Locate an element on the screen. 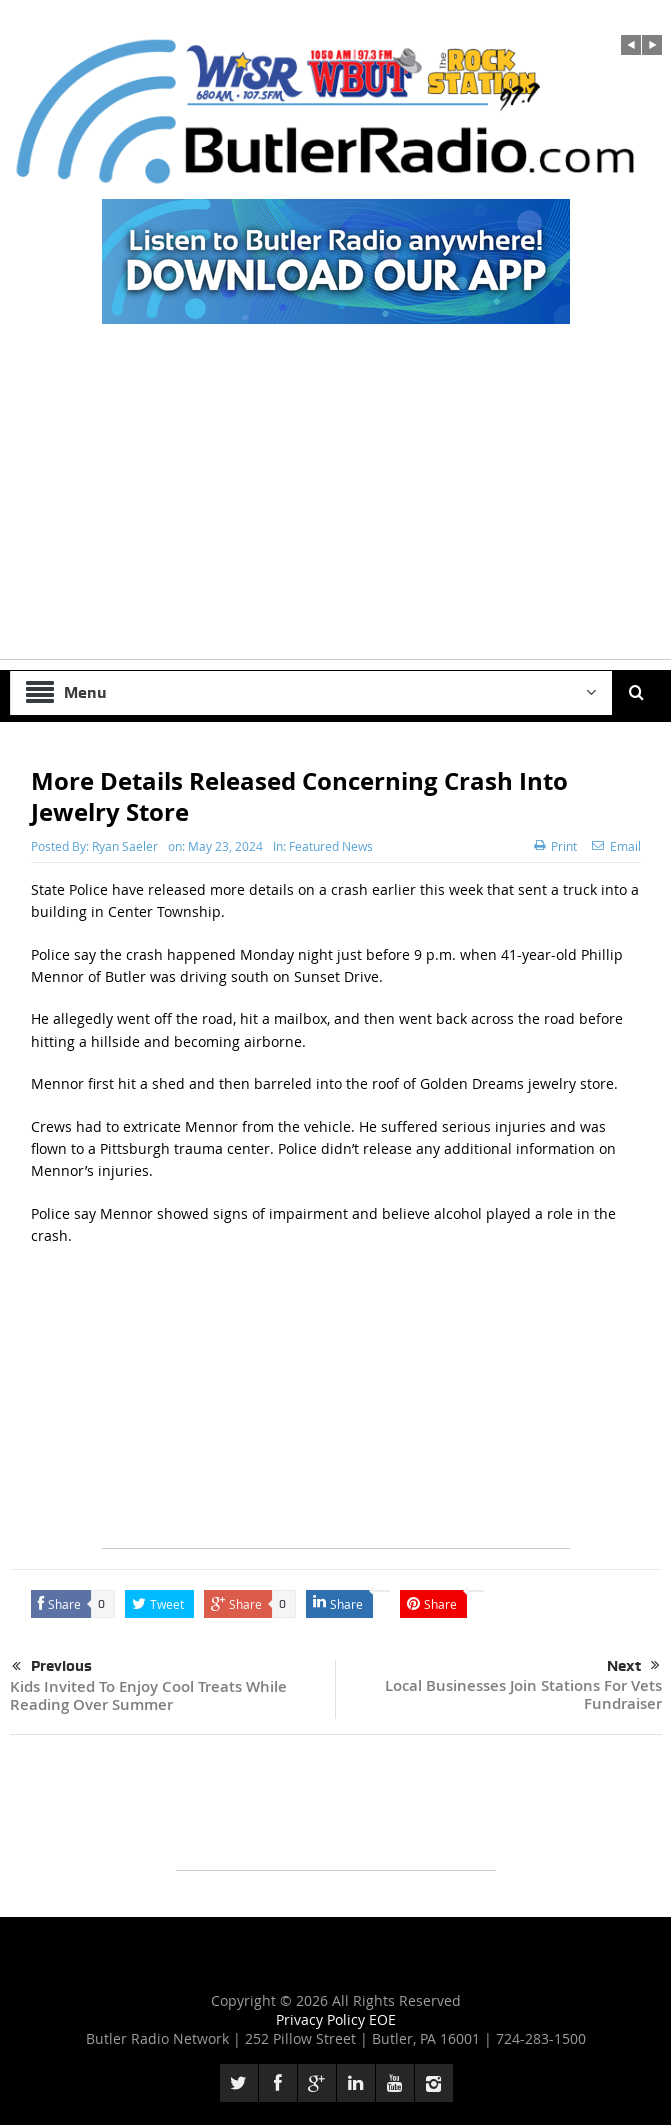  [Advertisement] is located at coordinates (335, 519).